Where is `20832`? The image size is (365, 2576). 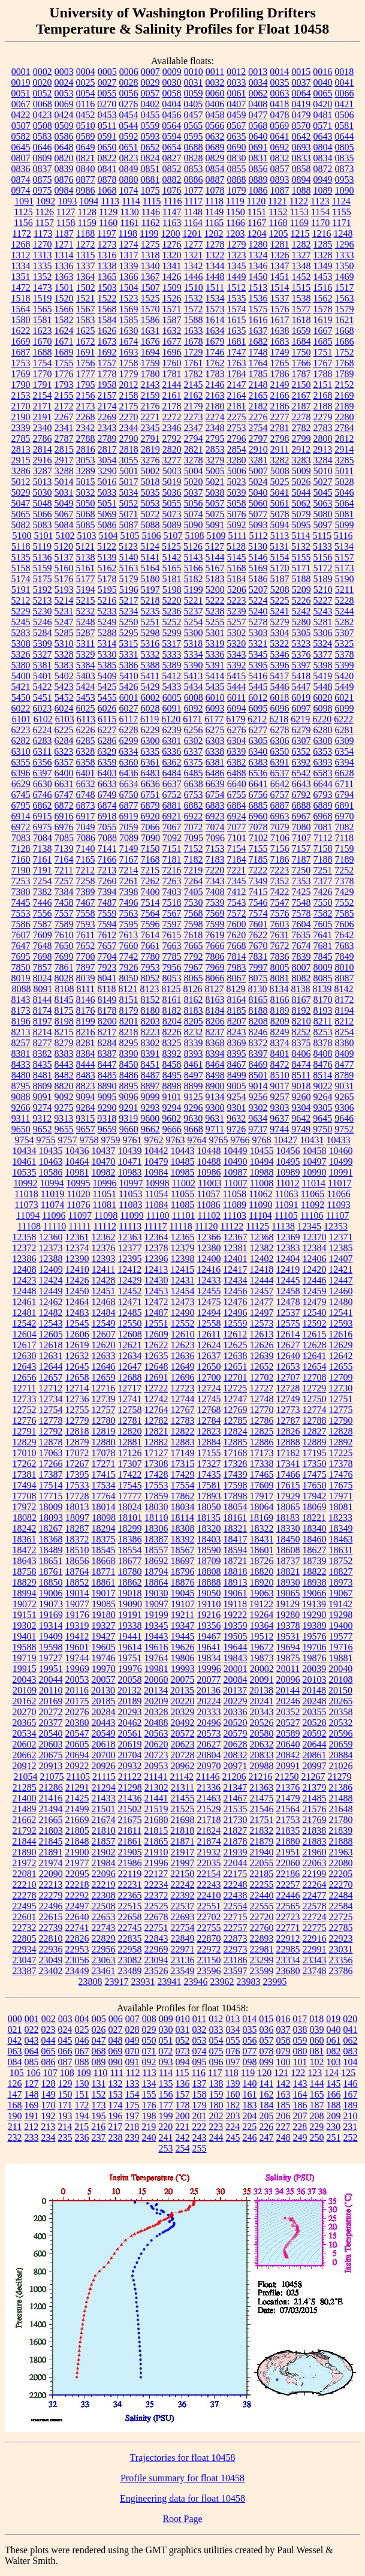
20832 is located at coordinates (236, 1755).